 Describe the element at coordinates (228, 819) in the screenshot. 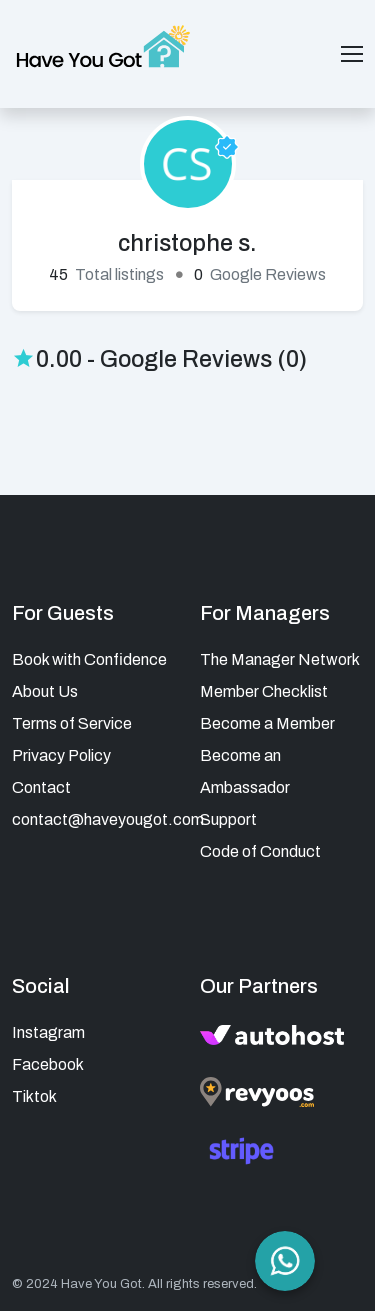

I see `Support` at that location.